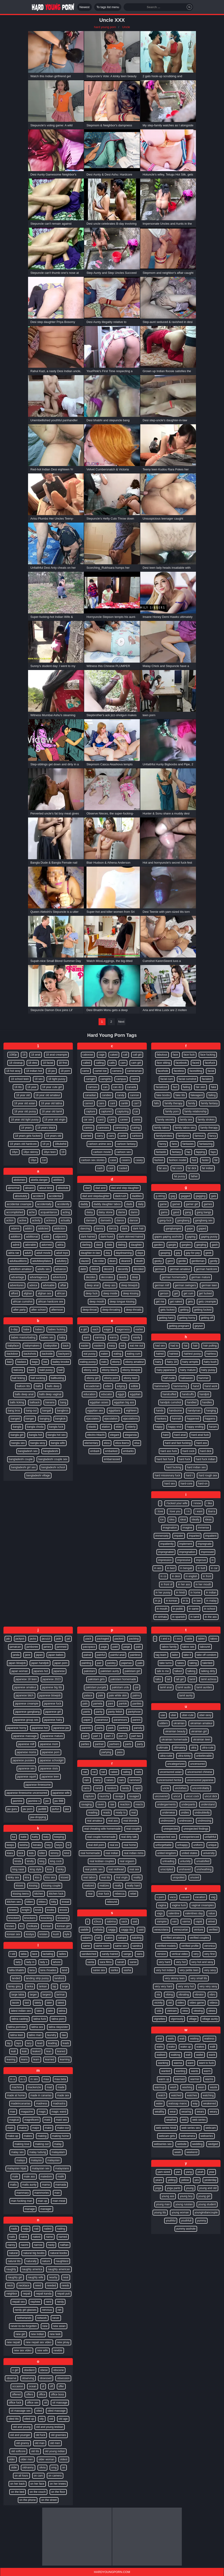 The height and width of the screenshot is (2576, 224). Describe the element at coordinates (163, 1095) in the screenshot. I see `fake boobs` at that location.